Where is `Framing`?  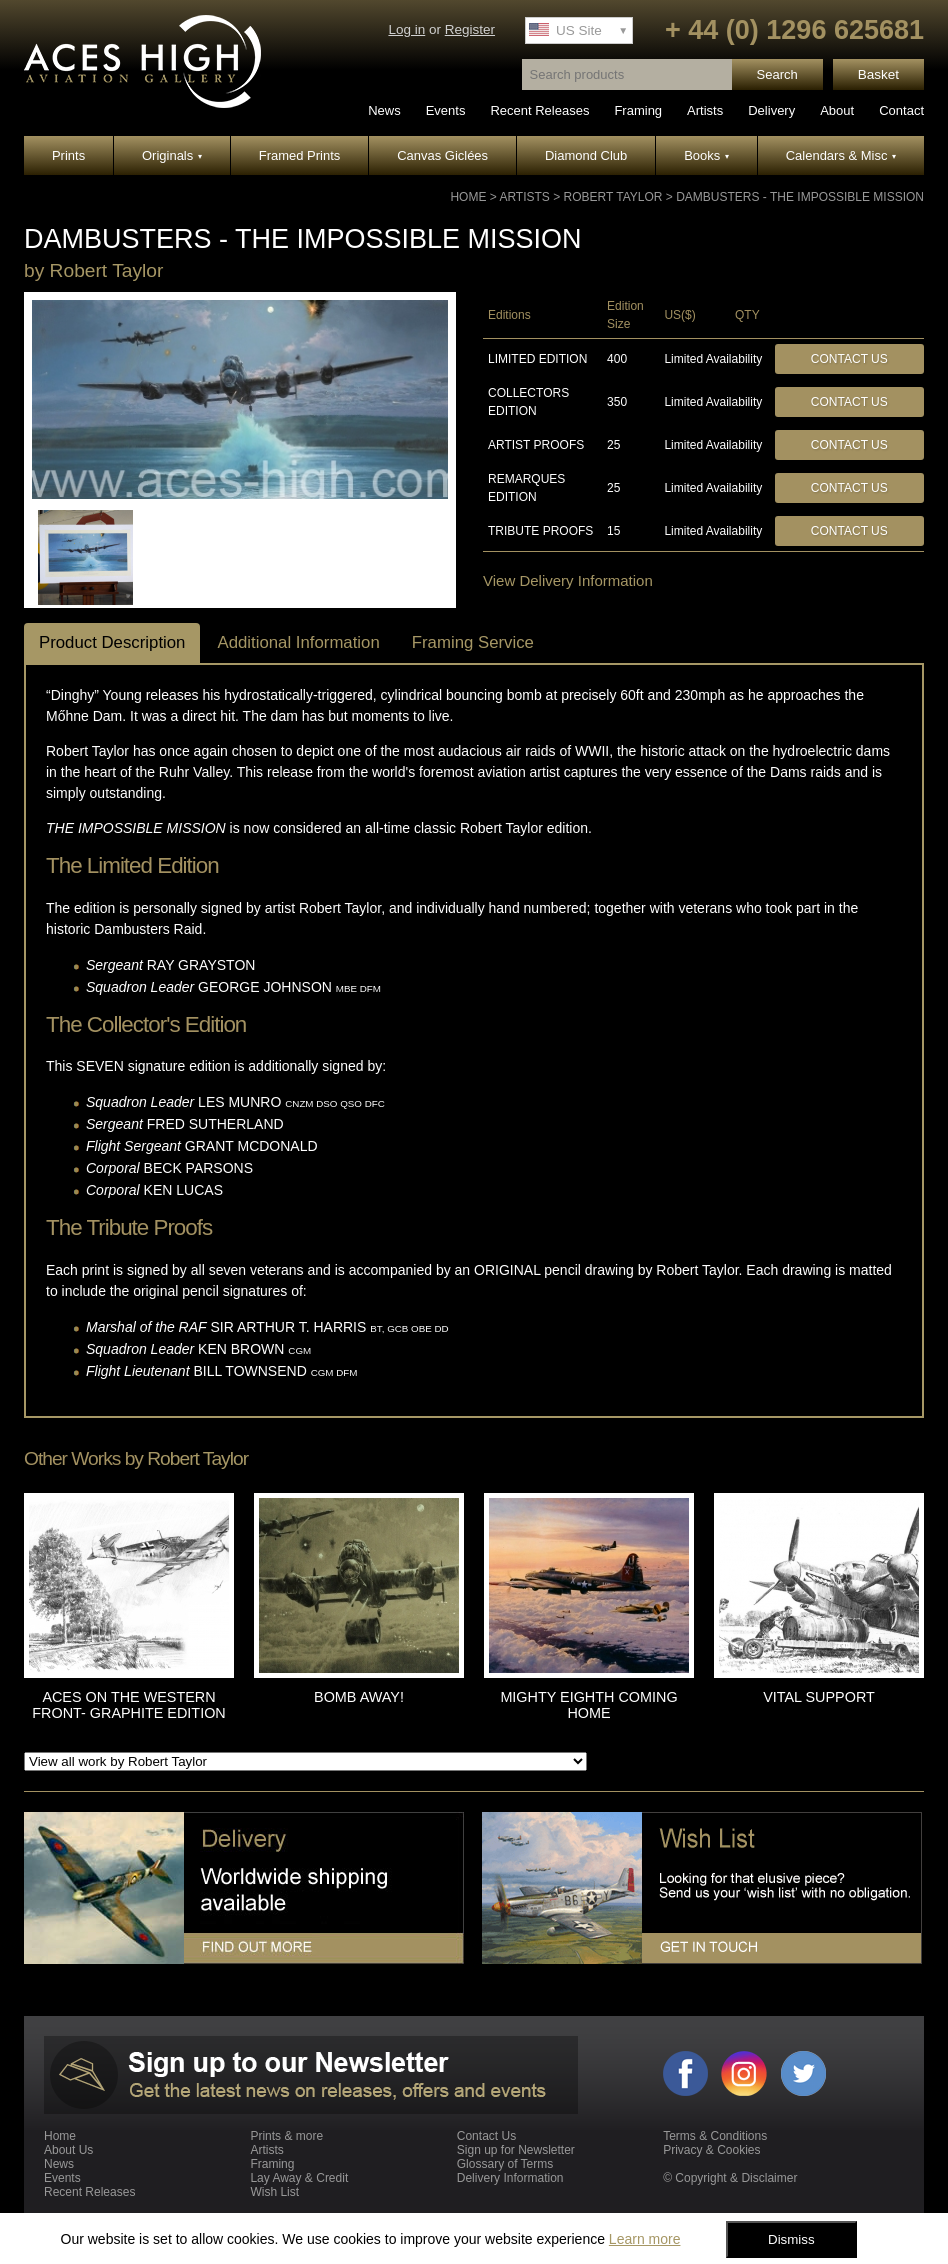 Framing is located at coordinates (638, 110).